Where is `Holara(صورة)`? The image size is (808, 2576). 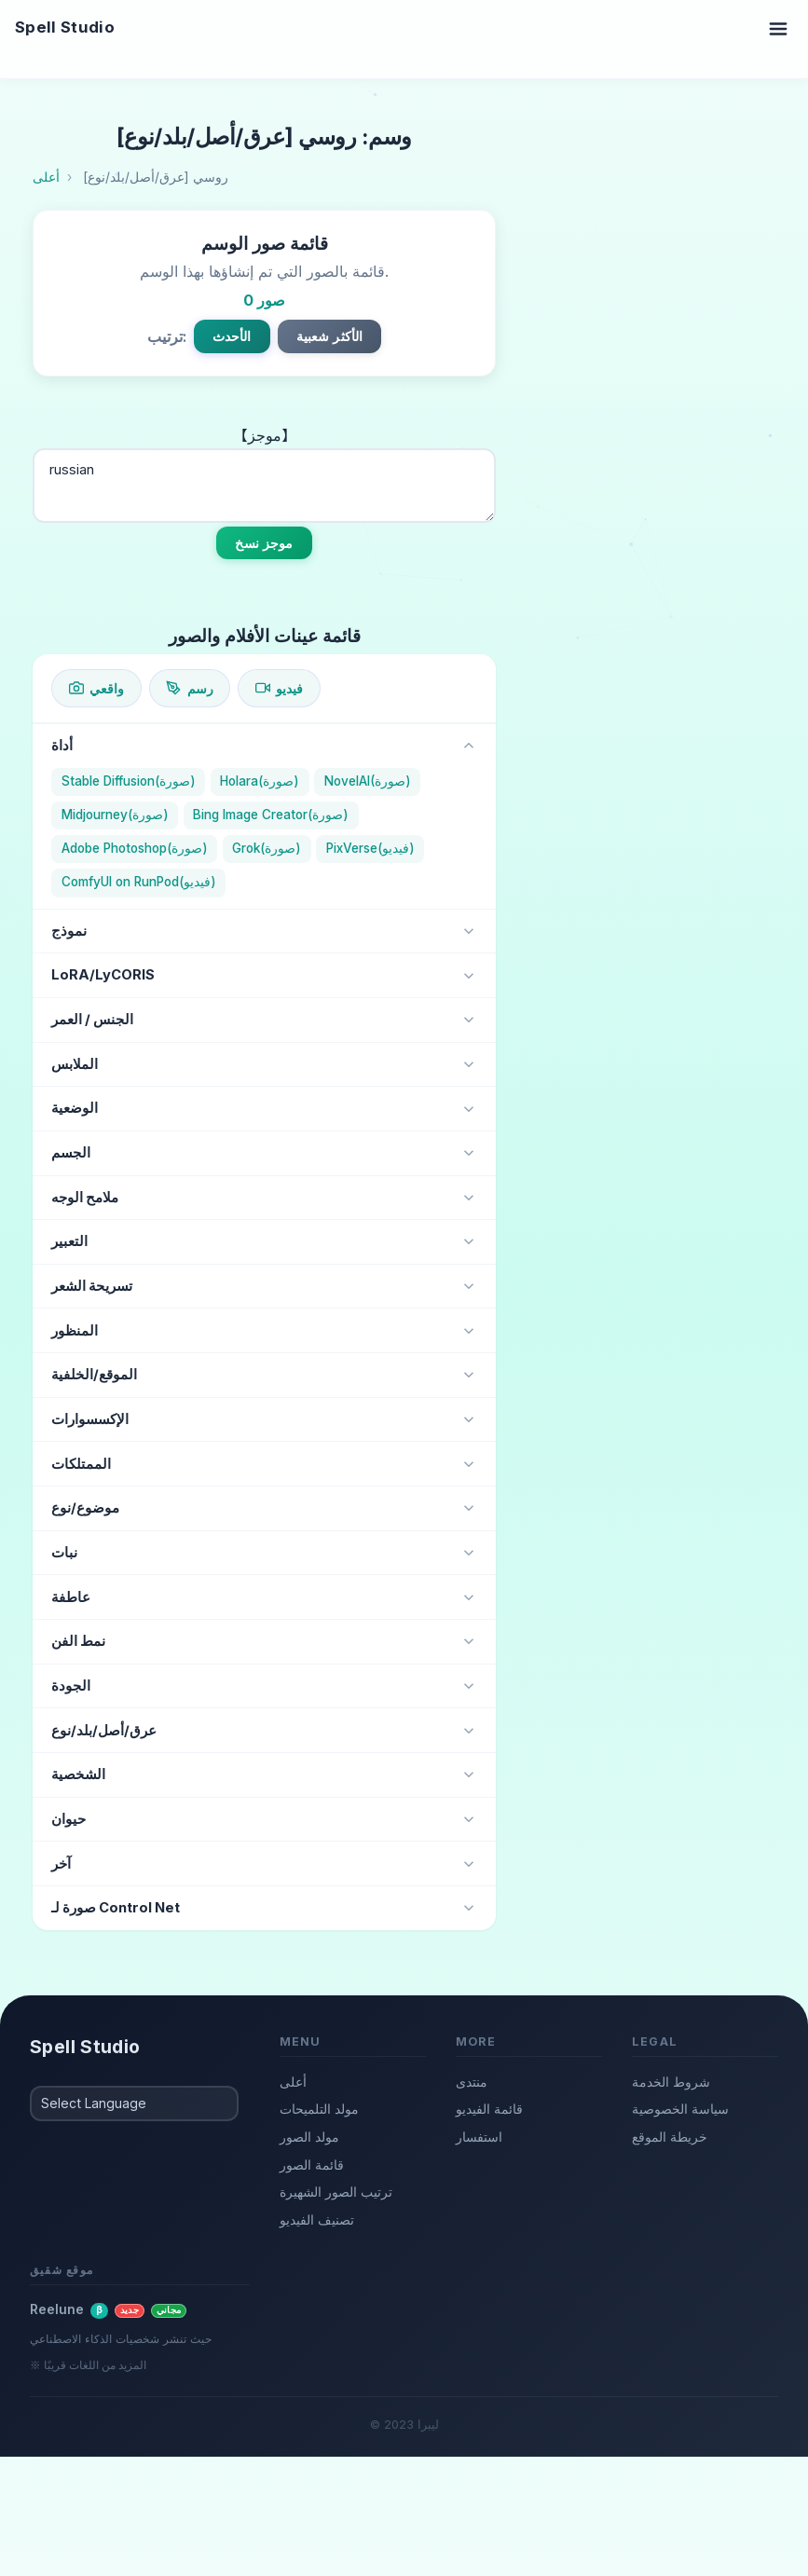 Holara(صورة) is located at coordinates (259, 781).